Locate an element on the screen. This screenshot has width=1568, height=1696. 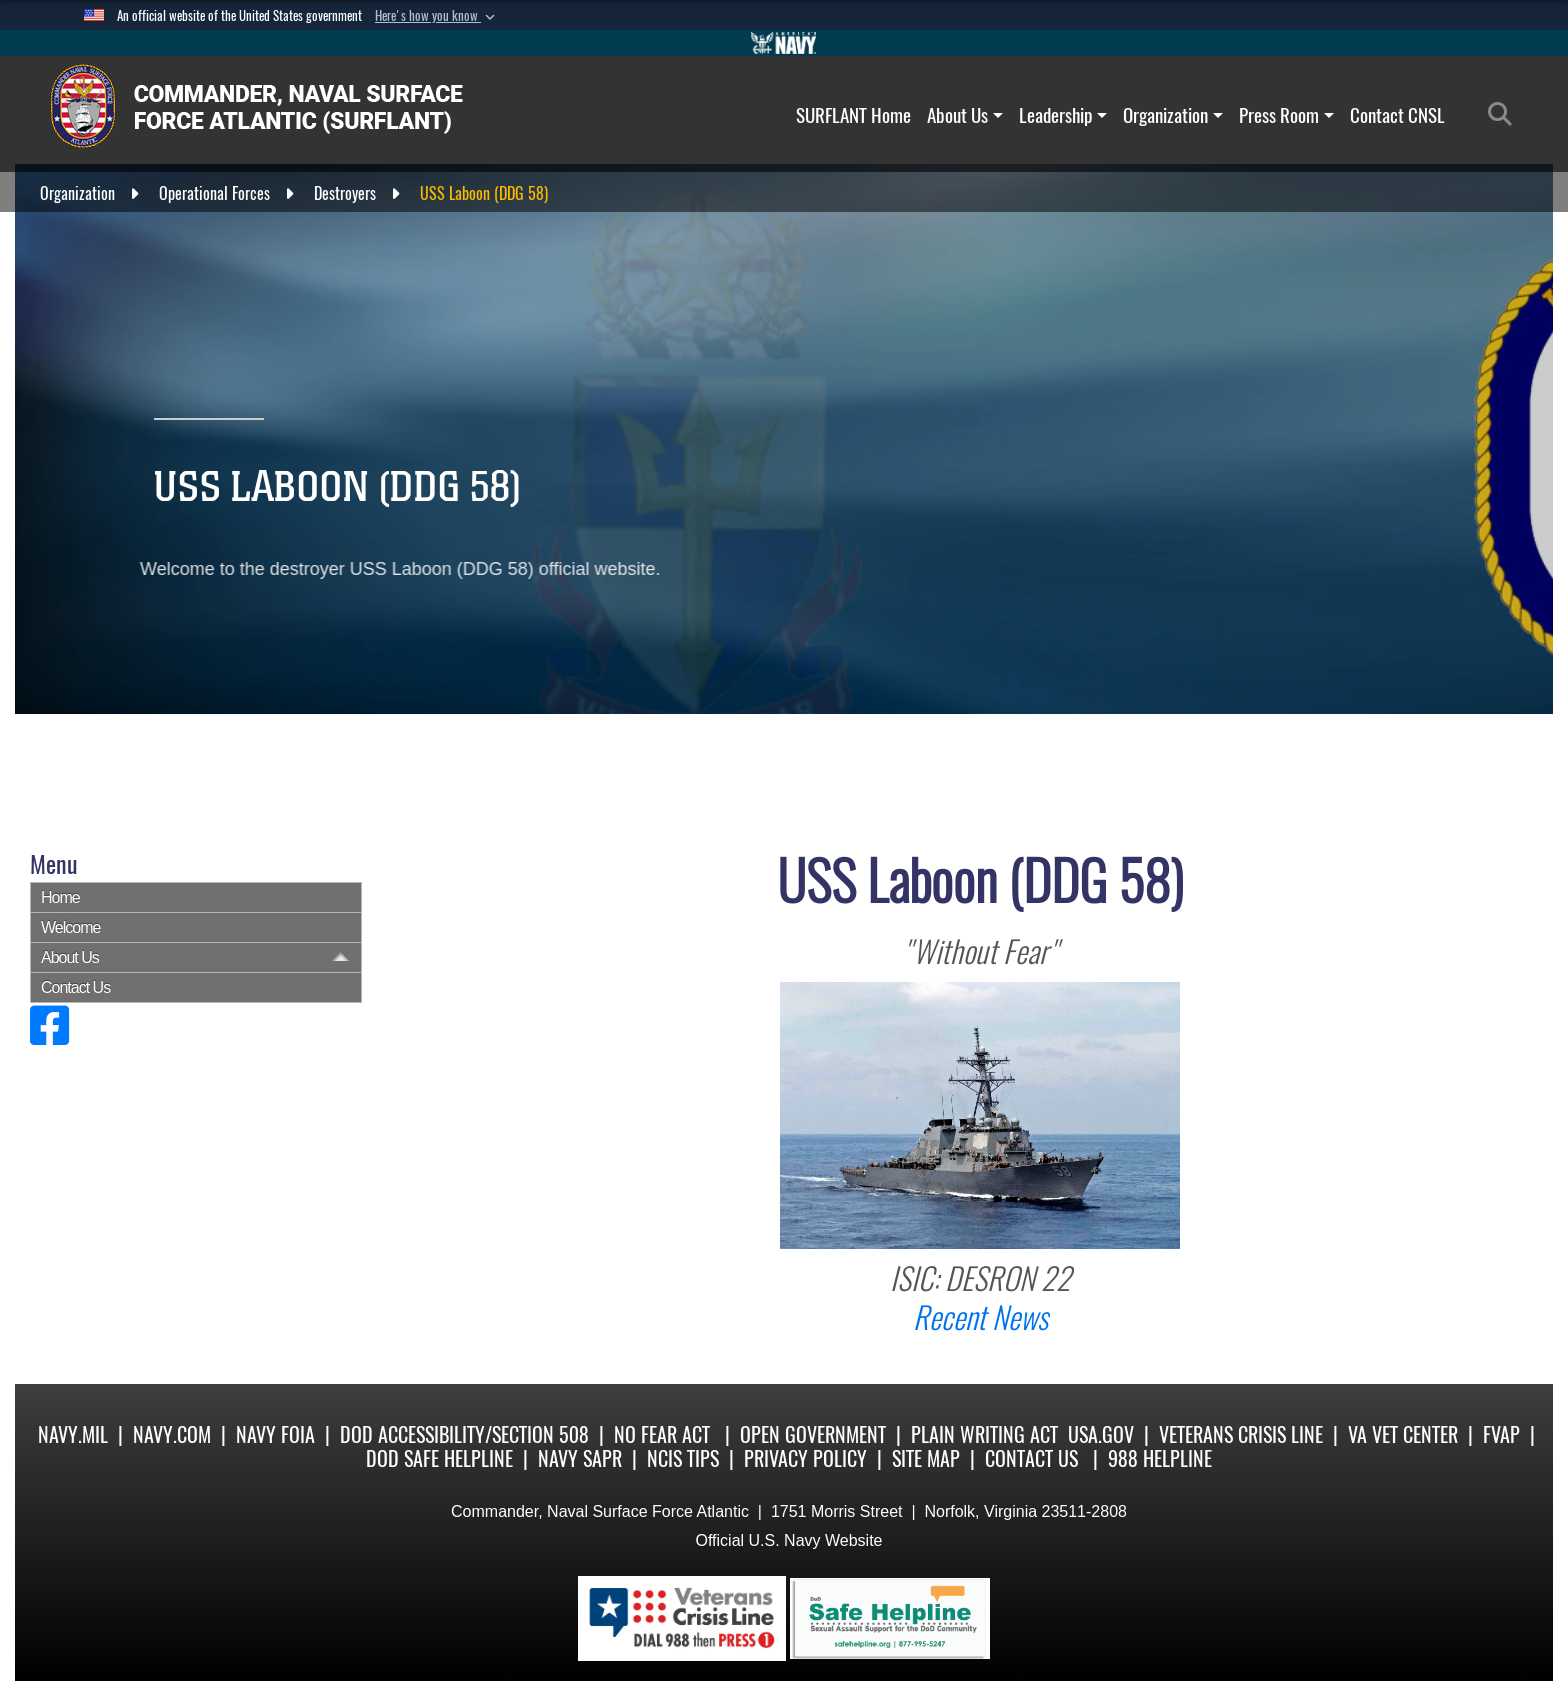
Navy.mil is located at coordinates (73, 1434).